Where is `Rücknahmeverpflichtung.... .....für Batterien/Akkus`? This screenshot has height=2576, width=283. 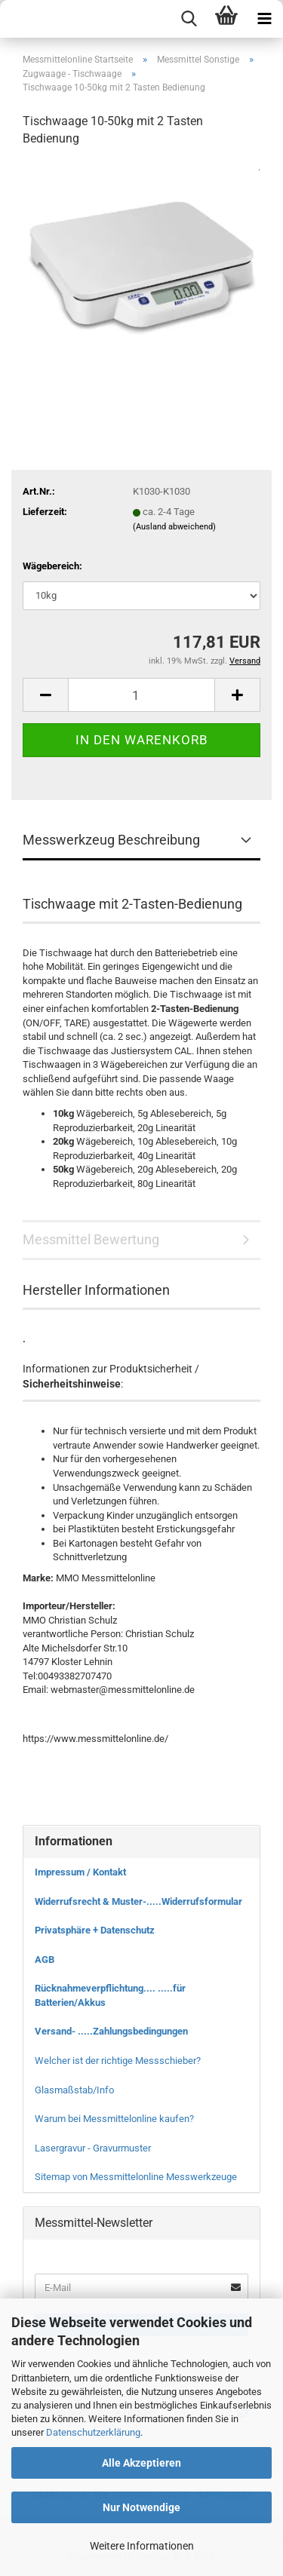 Rücknahmeverpflichtung.... .....für Batterien/Akkus is located at coordinates (110, 1995).